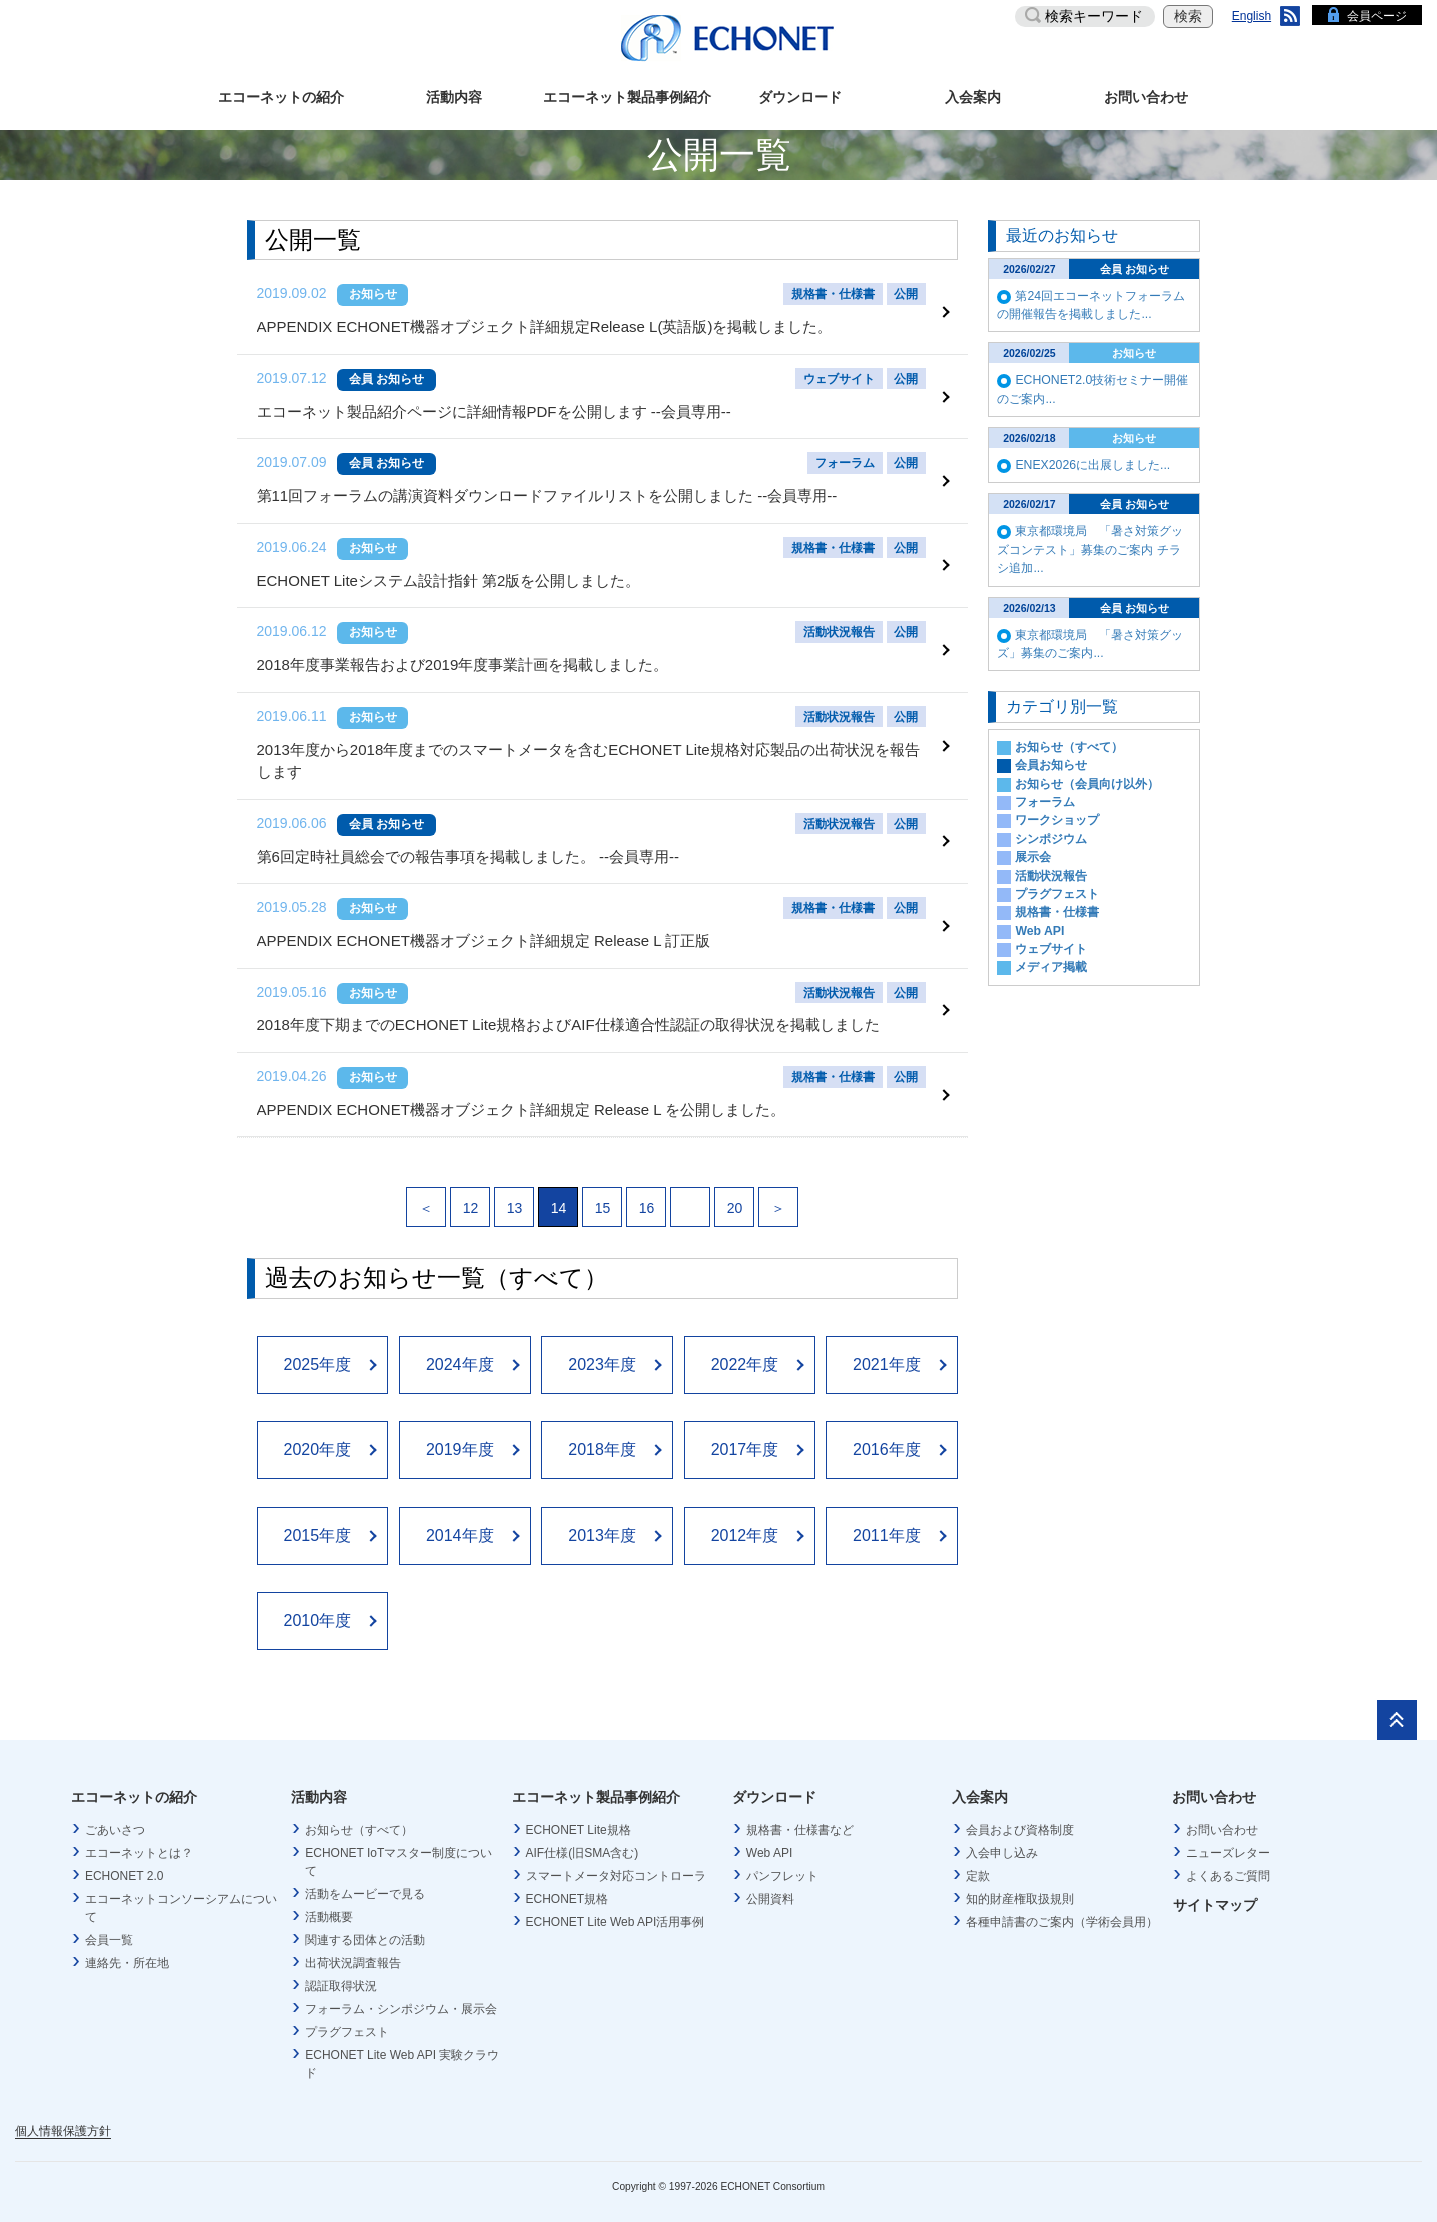 The width and height of the screenshot is (1437, 2222). I want to click on 15, so click(603, 1199).